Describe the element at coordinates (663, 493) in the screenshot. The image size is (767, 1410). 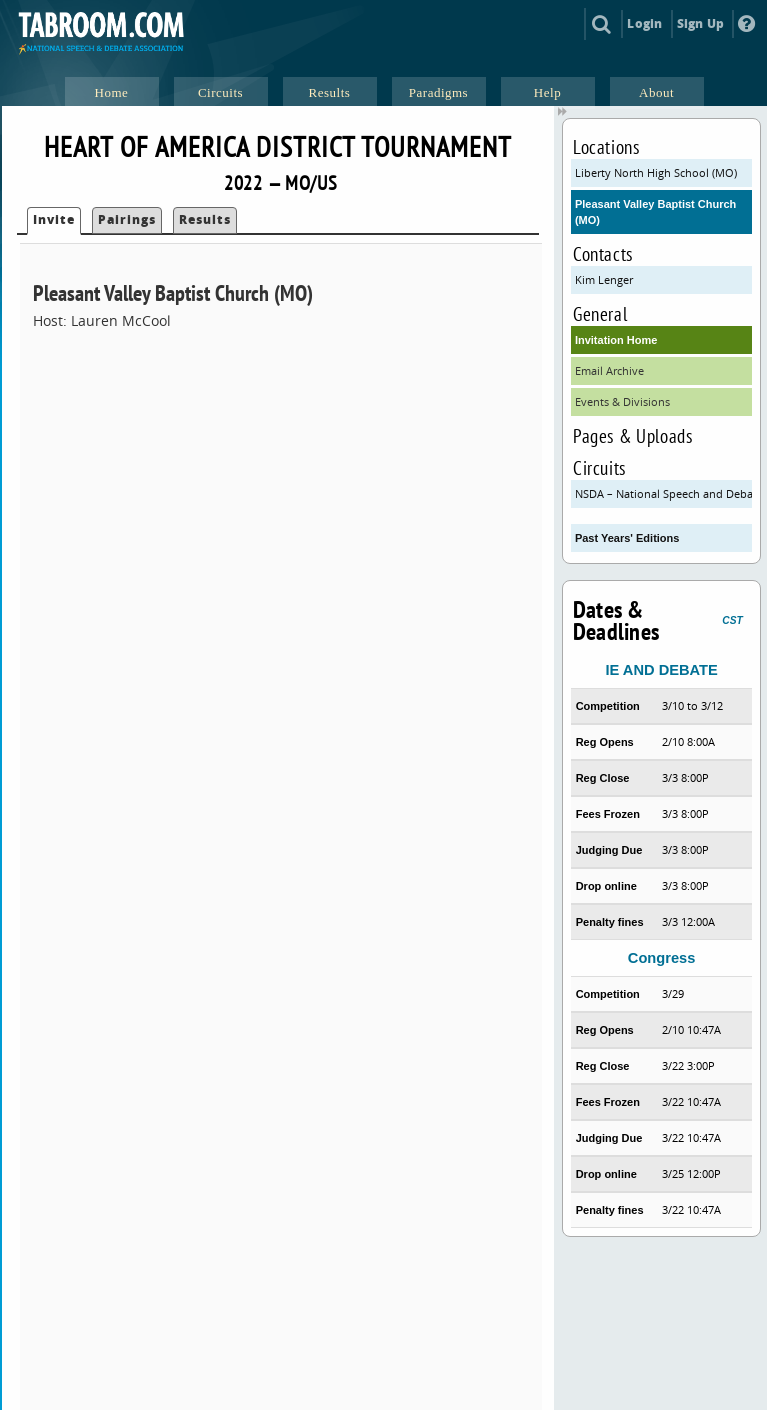
I see `NSDA – National Speech and Debate Association` at that location.